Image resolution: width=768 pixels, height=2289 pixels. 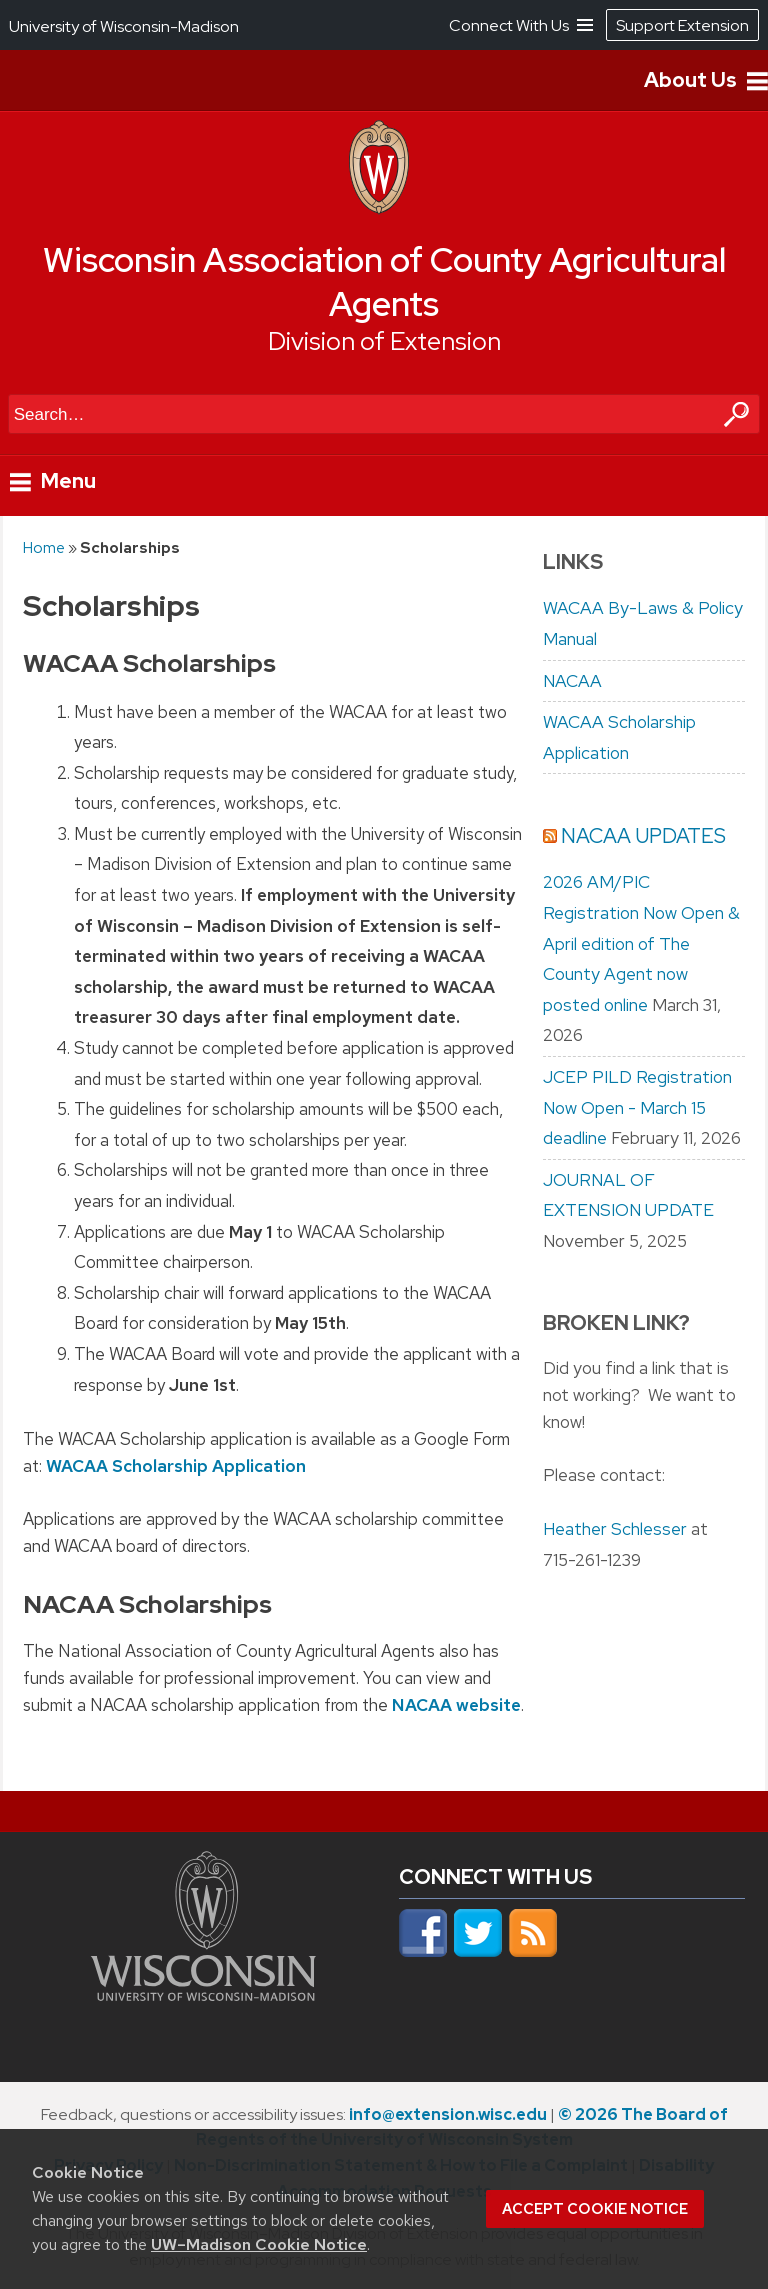 What do you see at coordinates (448, 2114) in the screenshot?
I see `info@extension.wisc.edu` at bounding box center [448, 2114].